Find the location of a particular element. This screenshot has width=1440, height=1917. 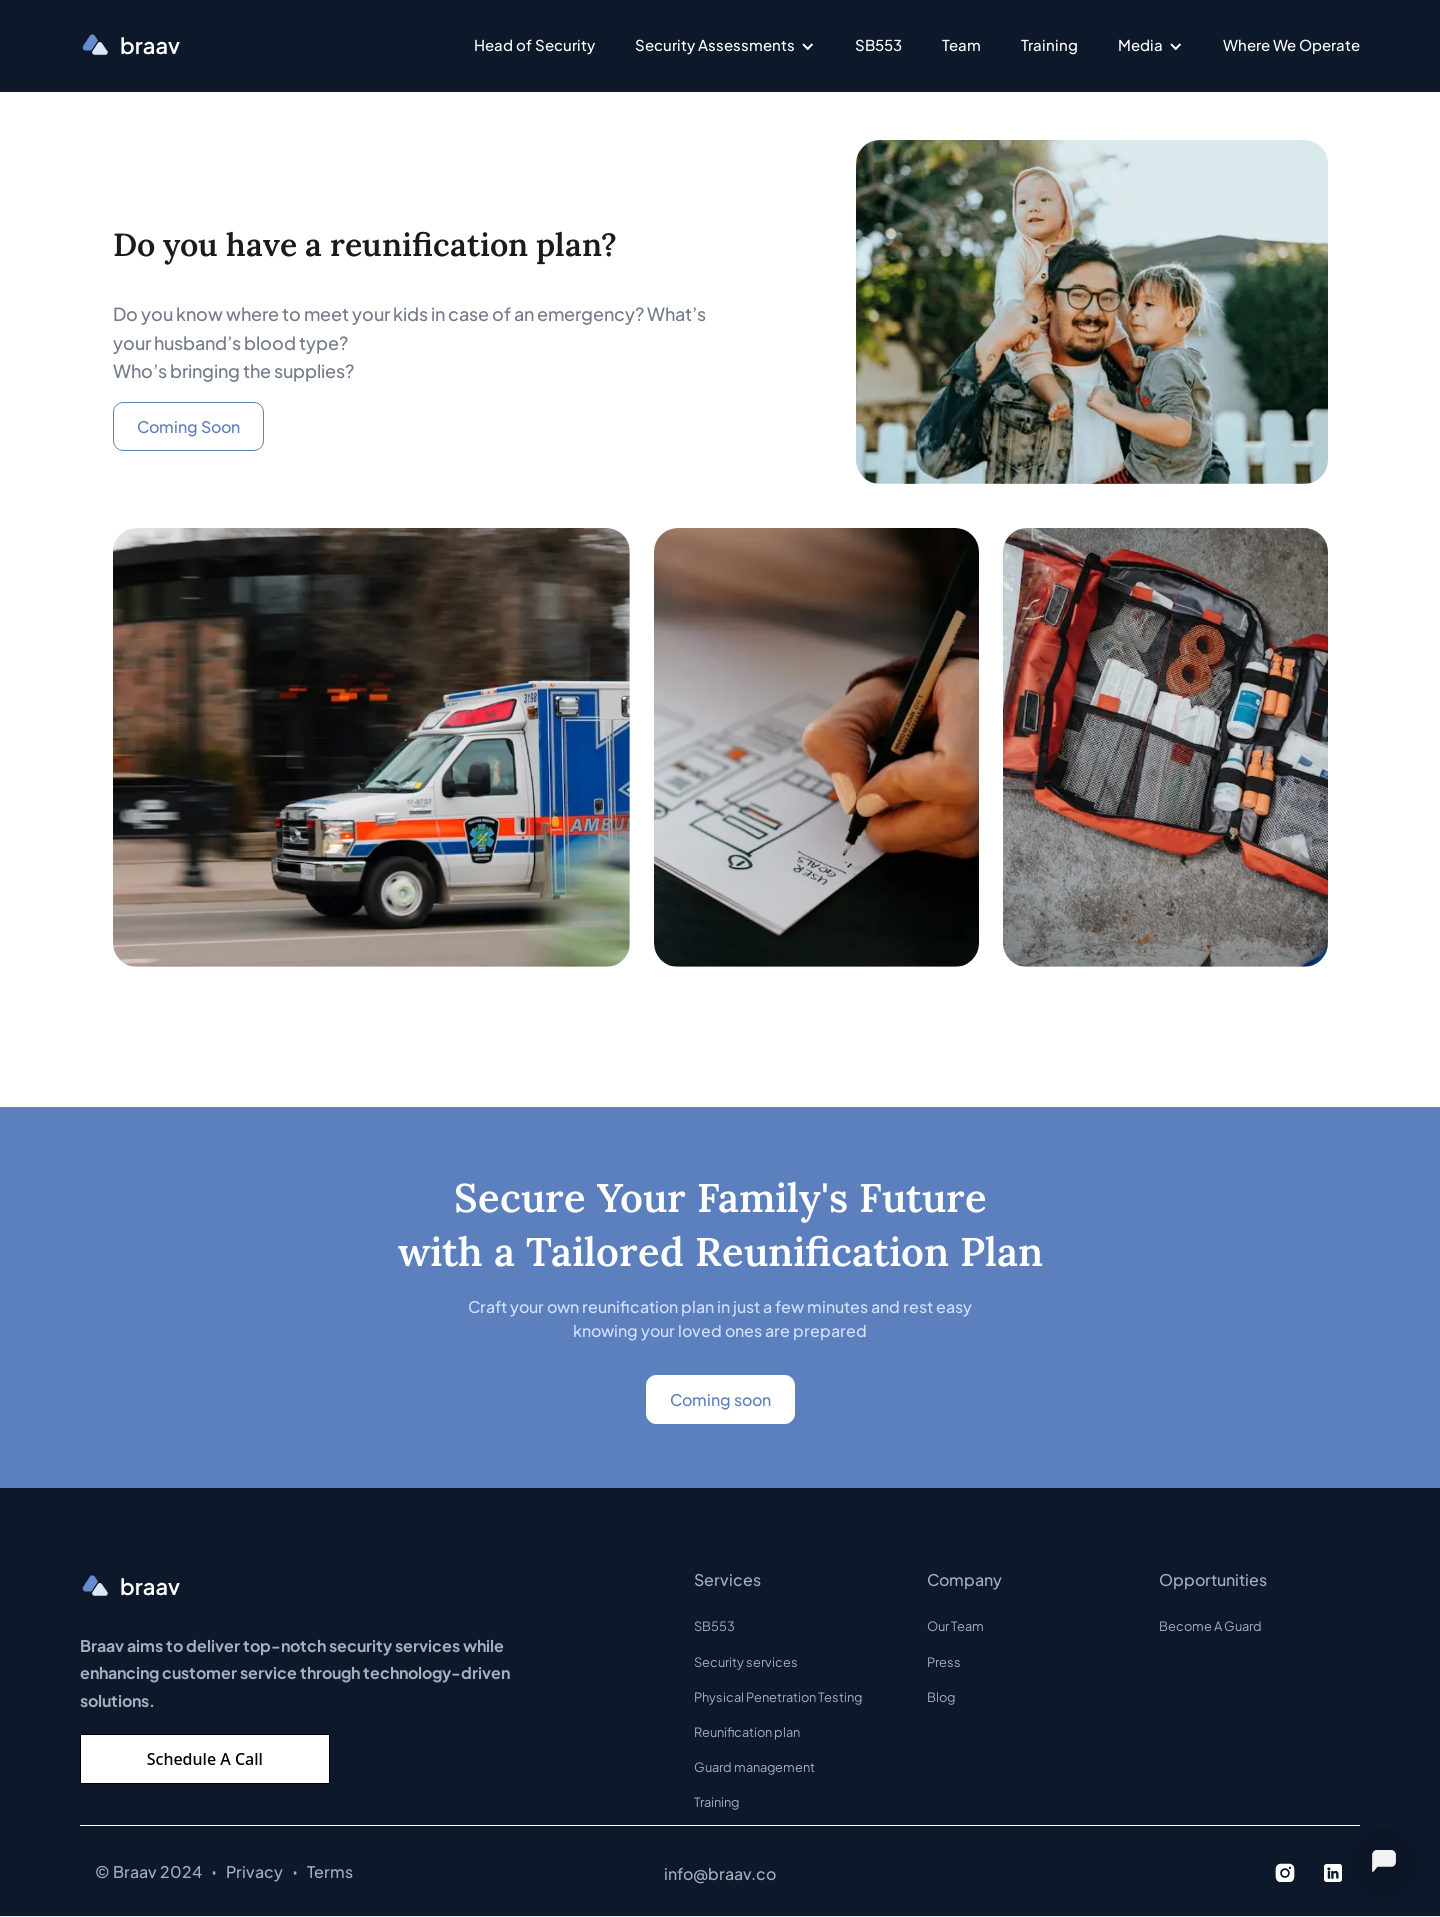

Press is located at coordinates (944, 1662).